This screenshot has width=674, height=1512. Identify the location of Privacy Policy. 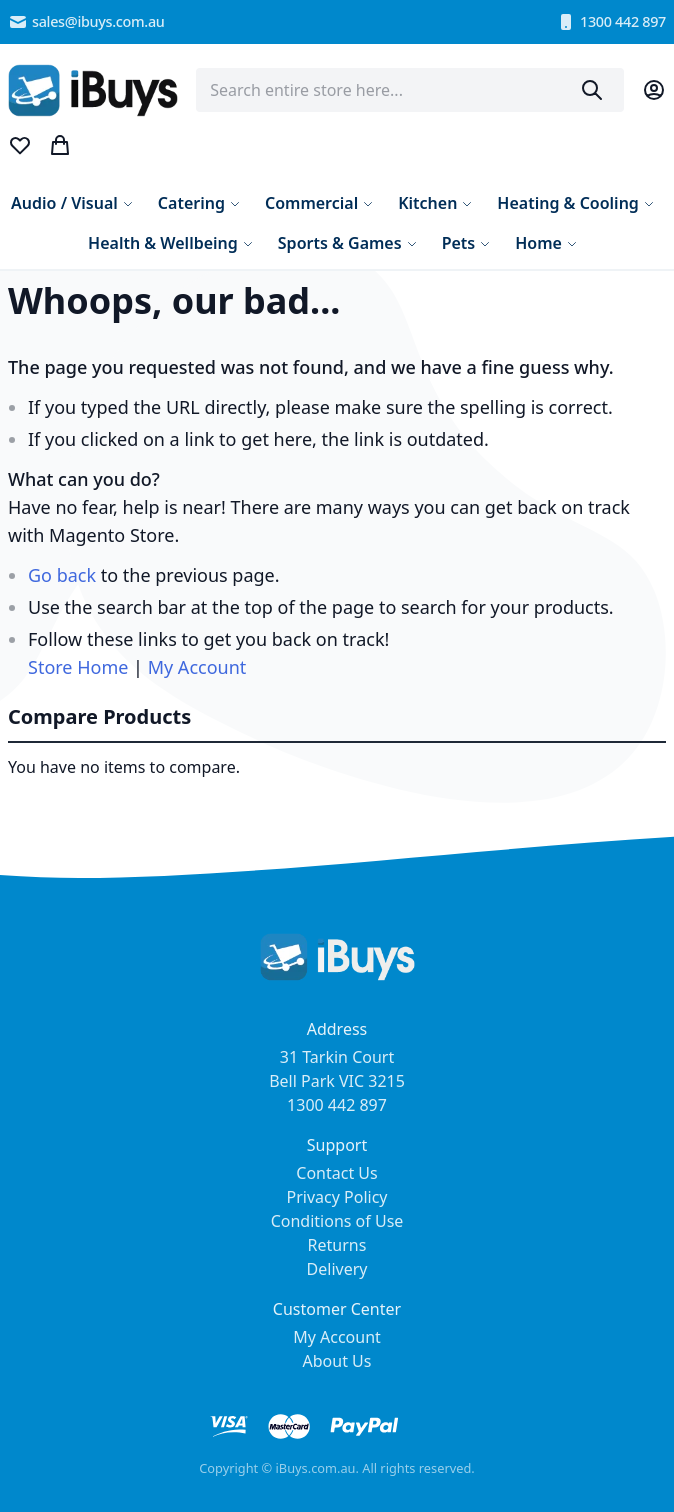
(337, 1197).